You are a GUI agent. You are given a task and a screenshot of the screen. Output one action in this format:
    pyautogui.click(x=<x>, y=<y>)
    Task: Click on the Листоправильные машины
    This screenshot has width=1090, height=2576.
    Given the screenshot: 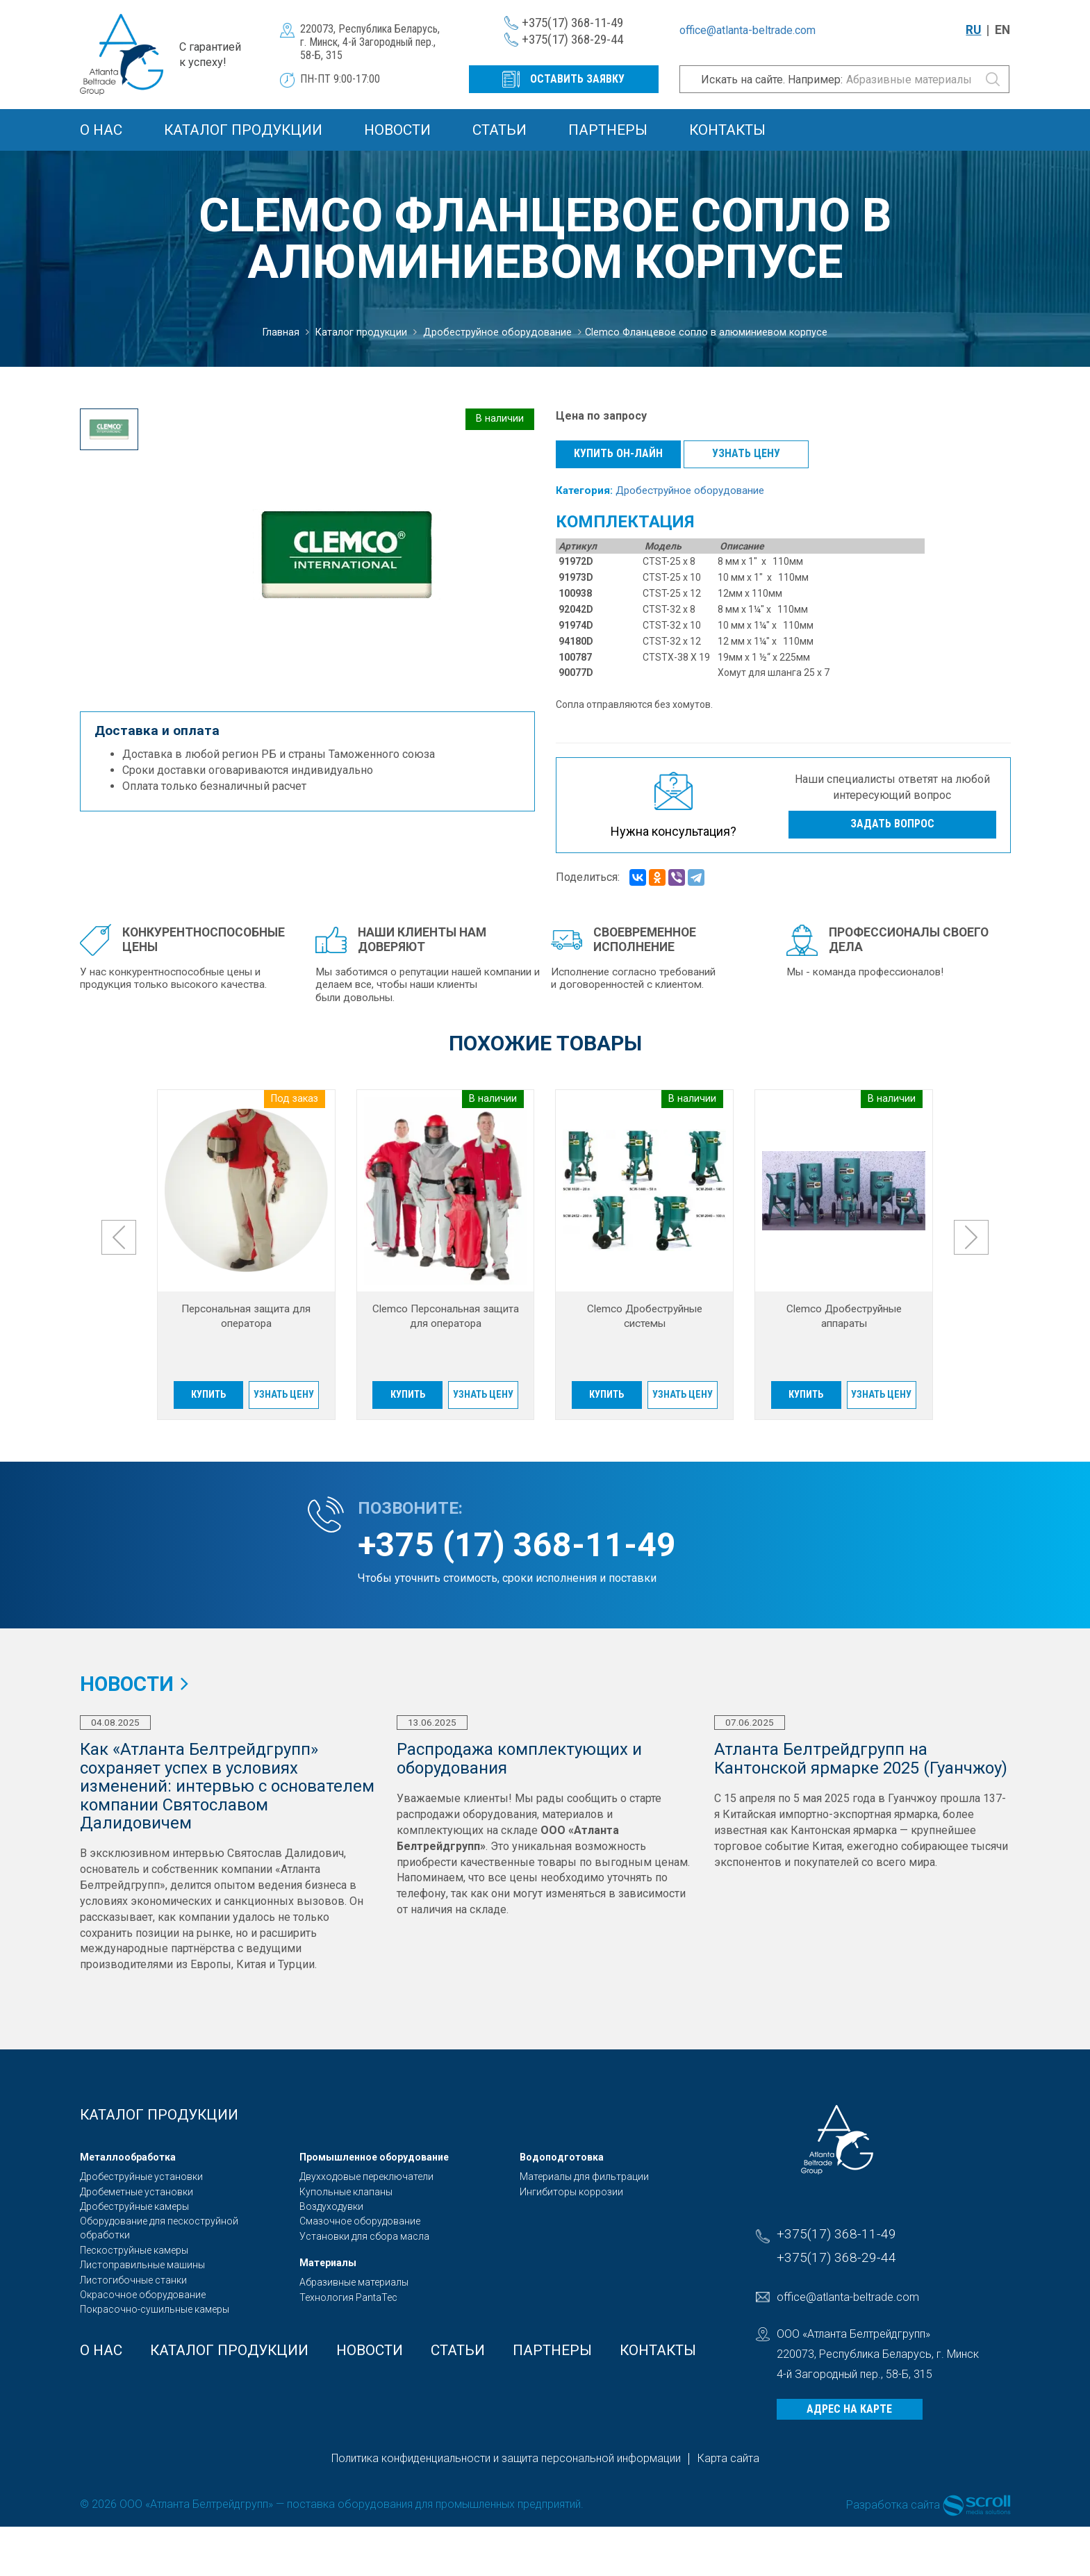 What is the action you would take?
    pyautogui.click(x=142, y=2264)
    